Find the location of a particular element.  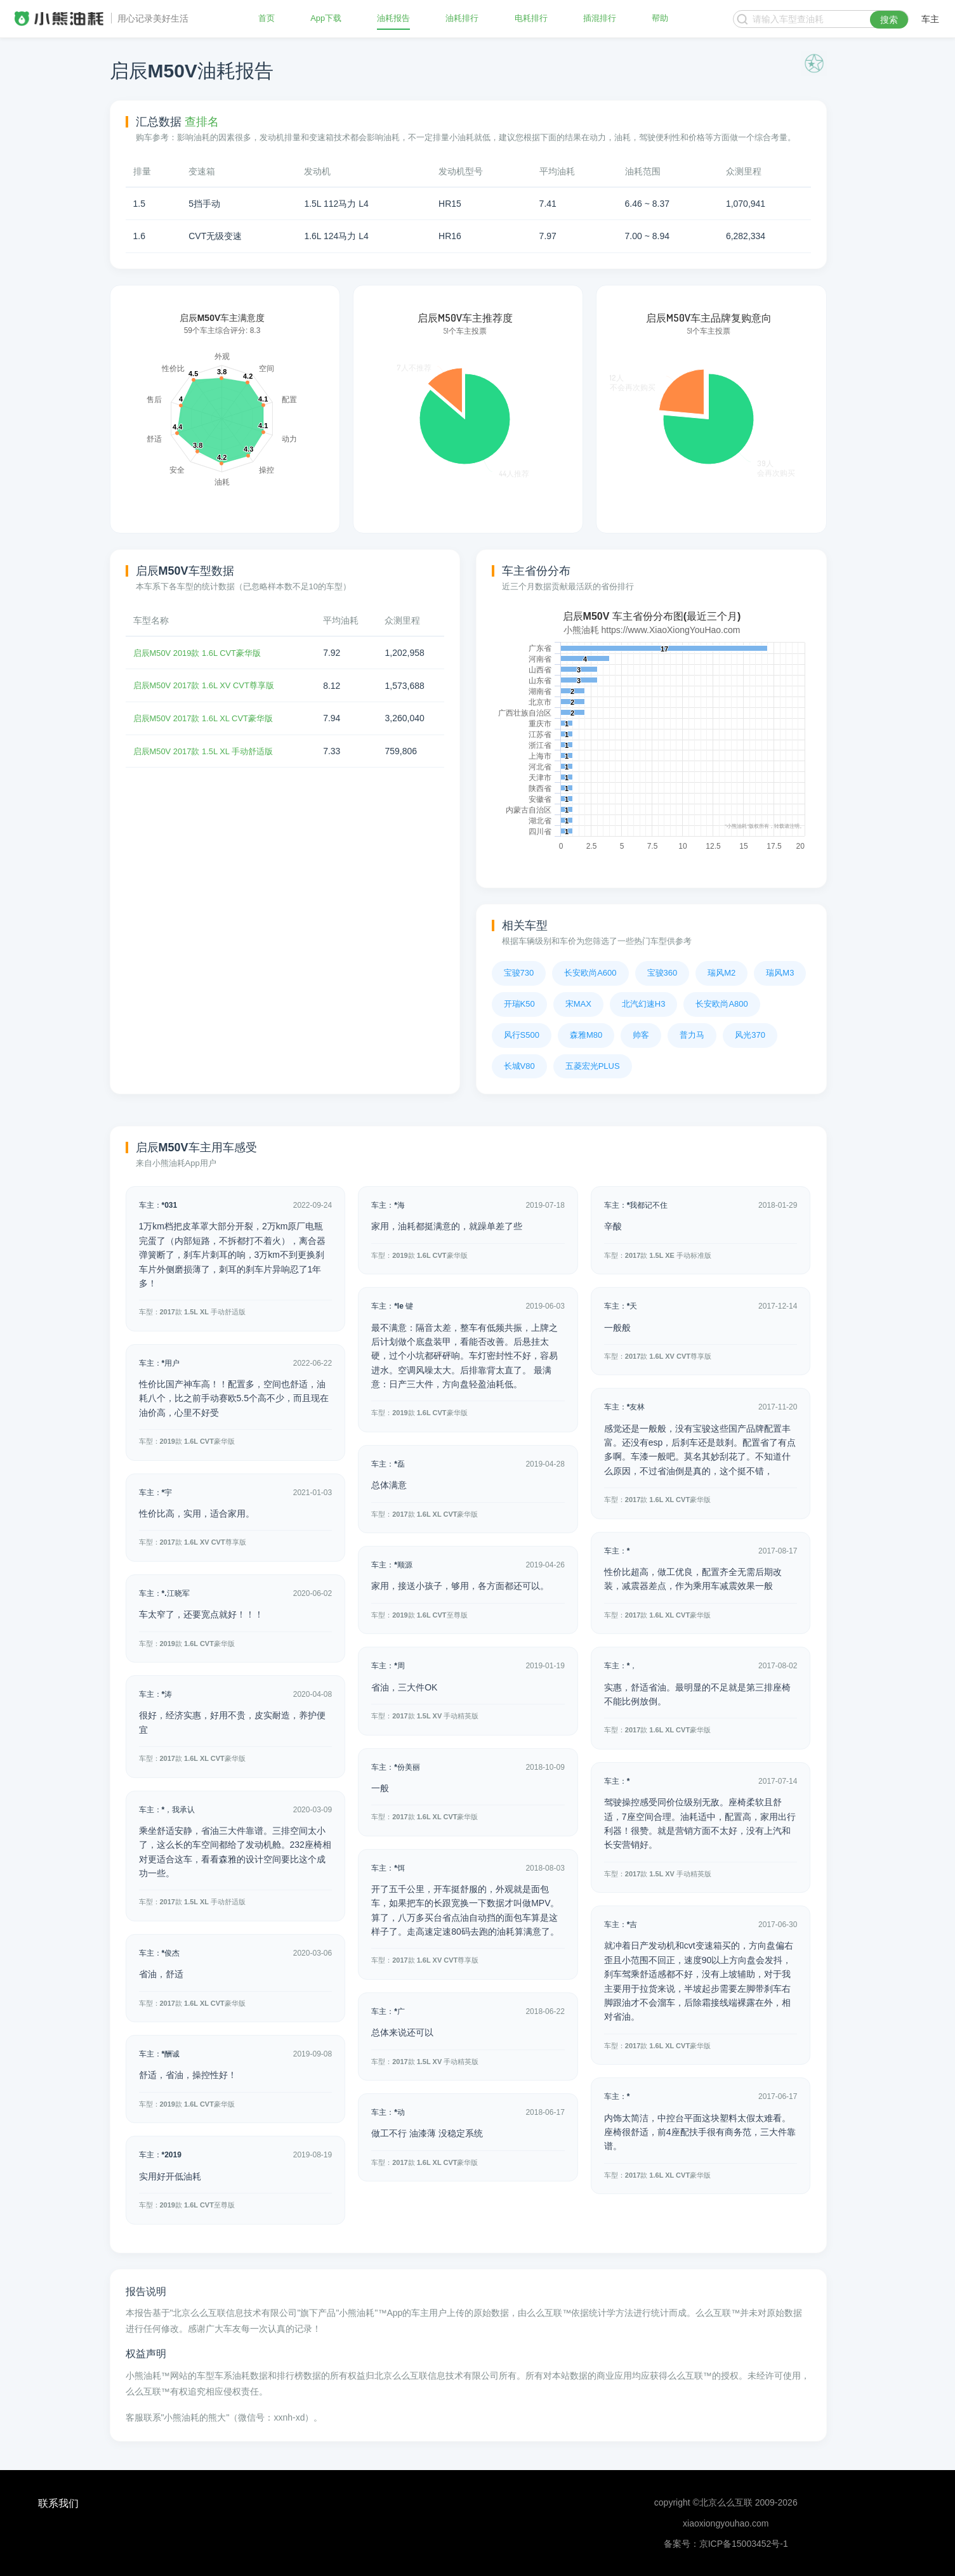

油耗排行 is located at coordinates (462, 19).